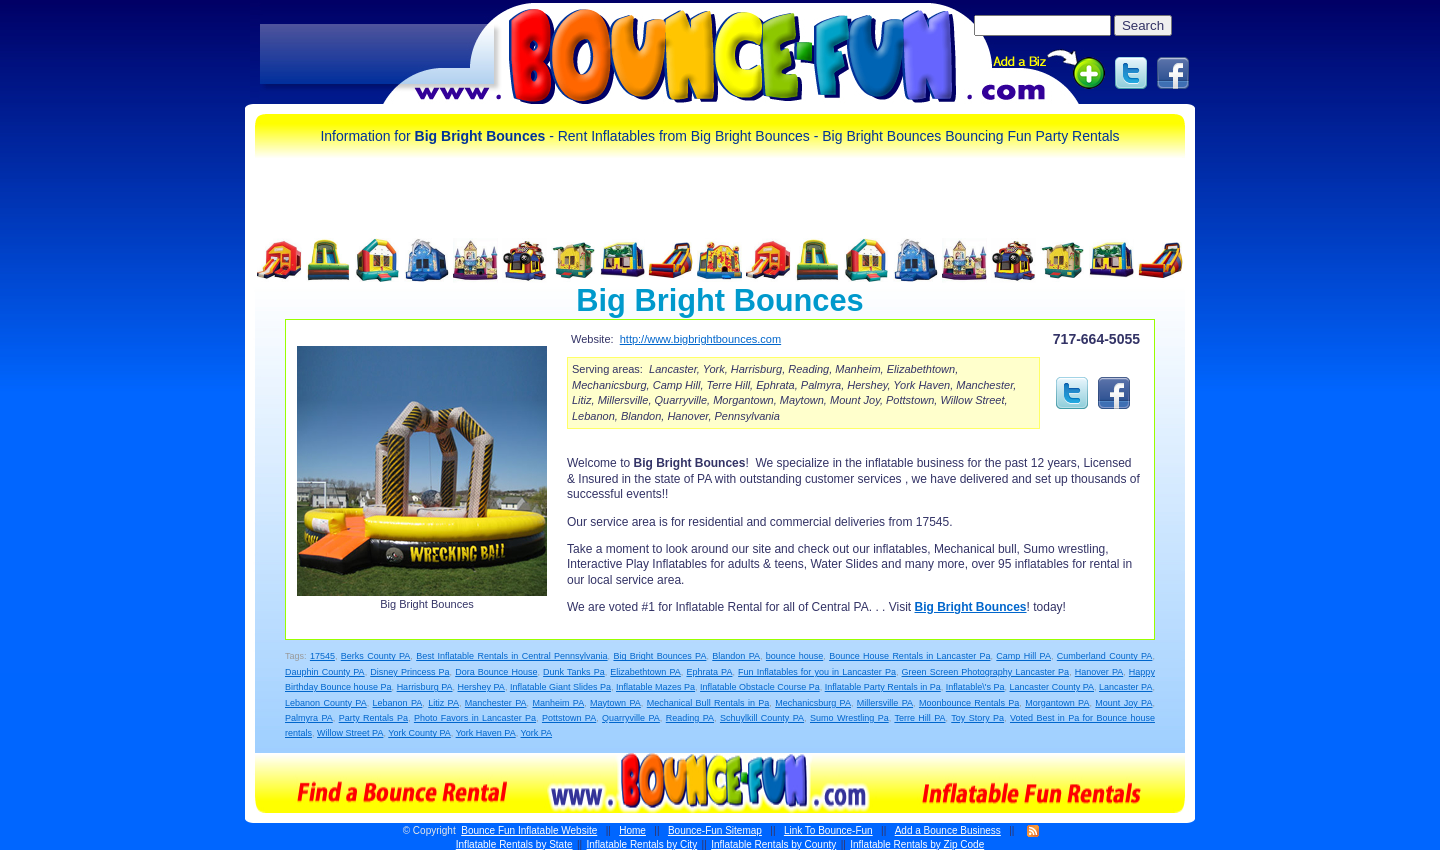 The image size is (1440, 850). What do you see at coordinates (794, 656) in the screenshot?
I see `bounce house` at bounding box center [794, 656].